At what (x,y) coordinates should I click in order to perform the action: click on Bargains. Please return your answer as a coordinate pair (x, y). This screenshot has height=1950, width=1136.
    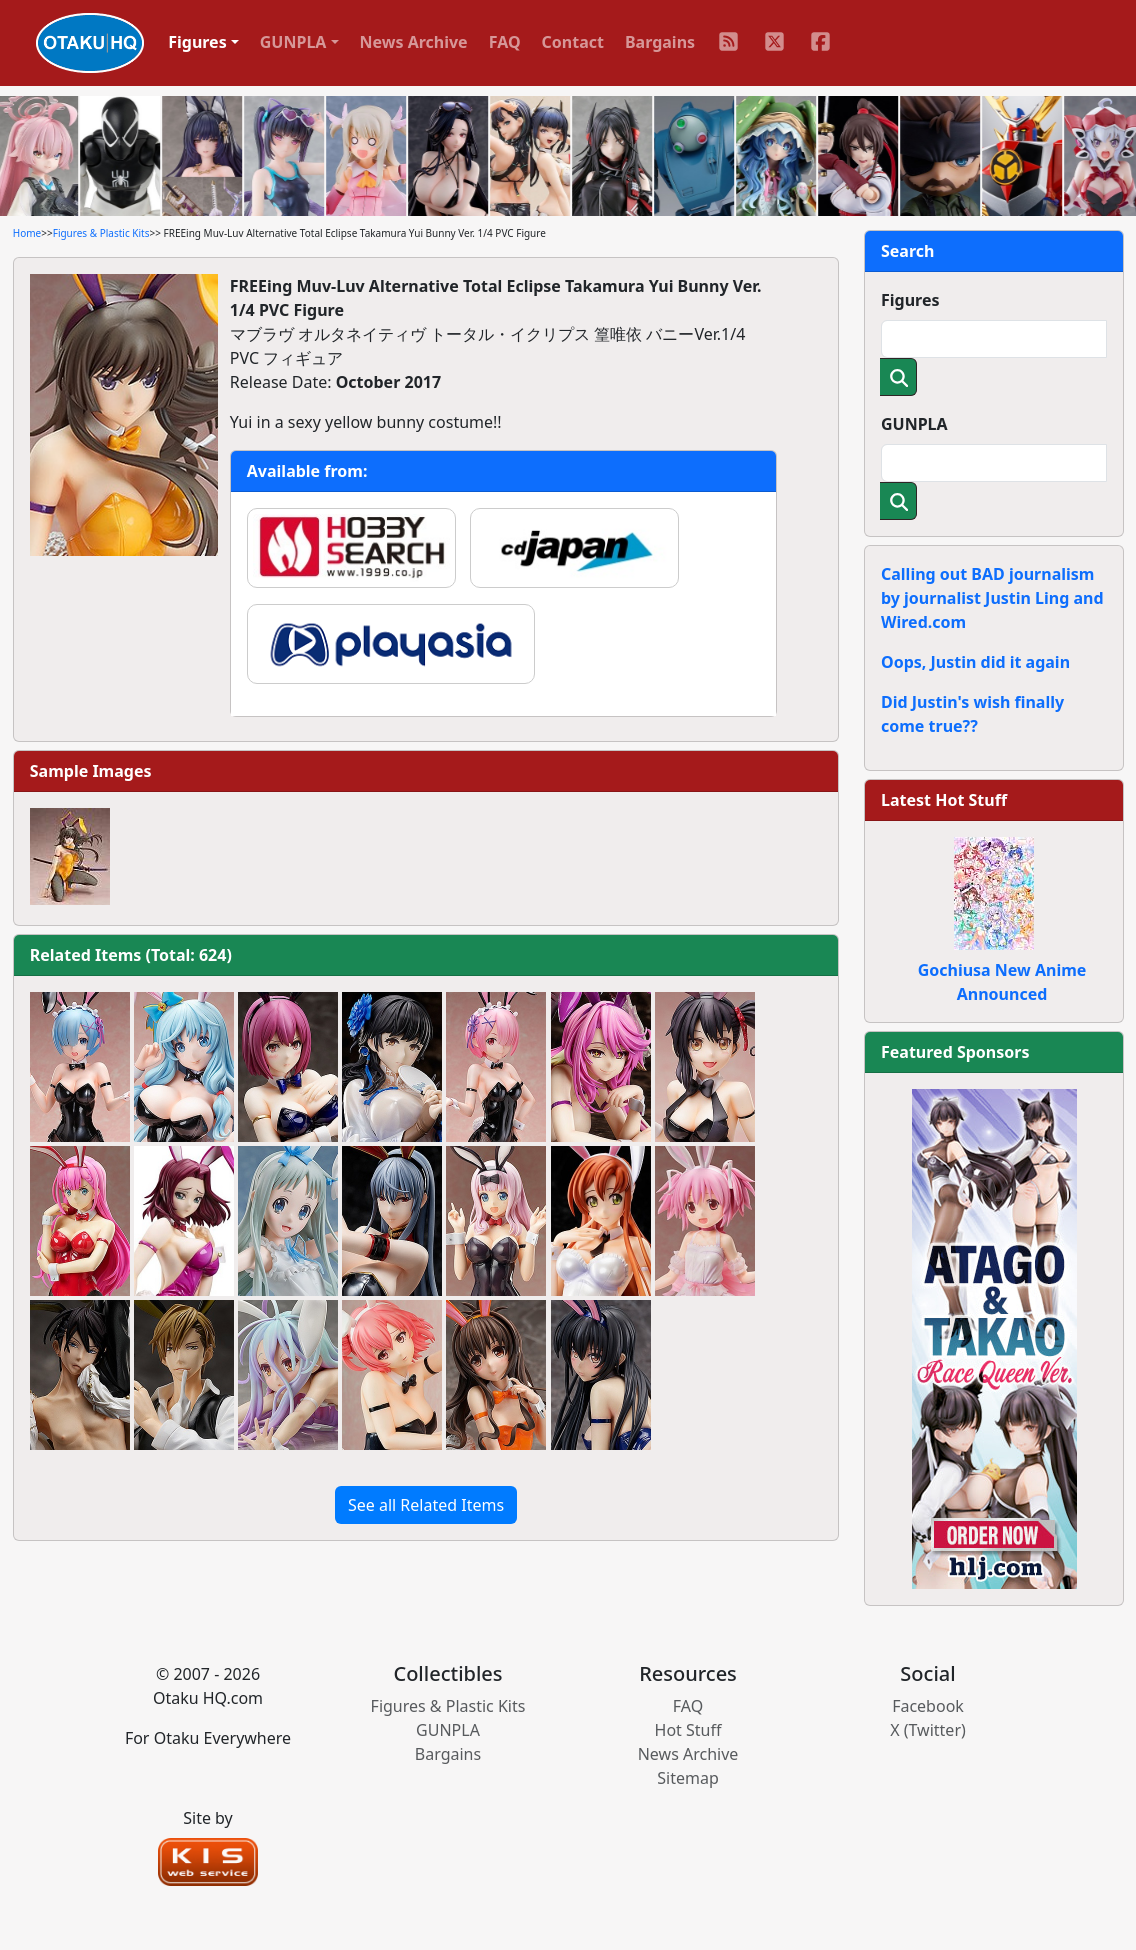
    Looking at the image, I should click on (660, 42).